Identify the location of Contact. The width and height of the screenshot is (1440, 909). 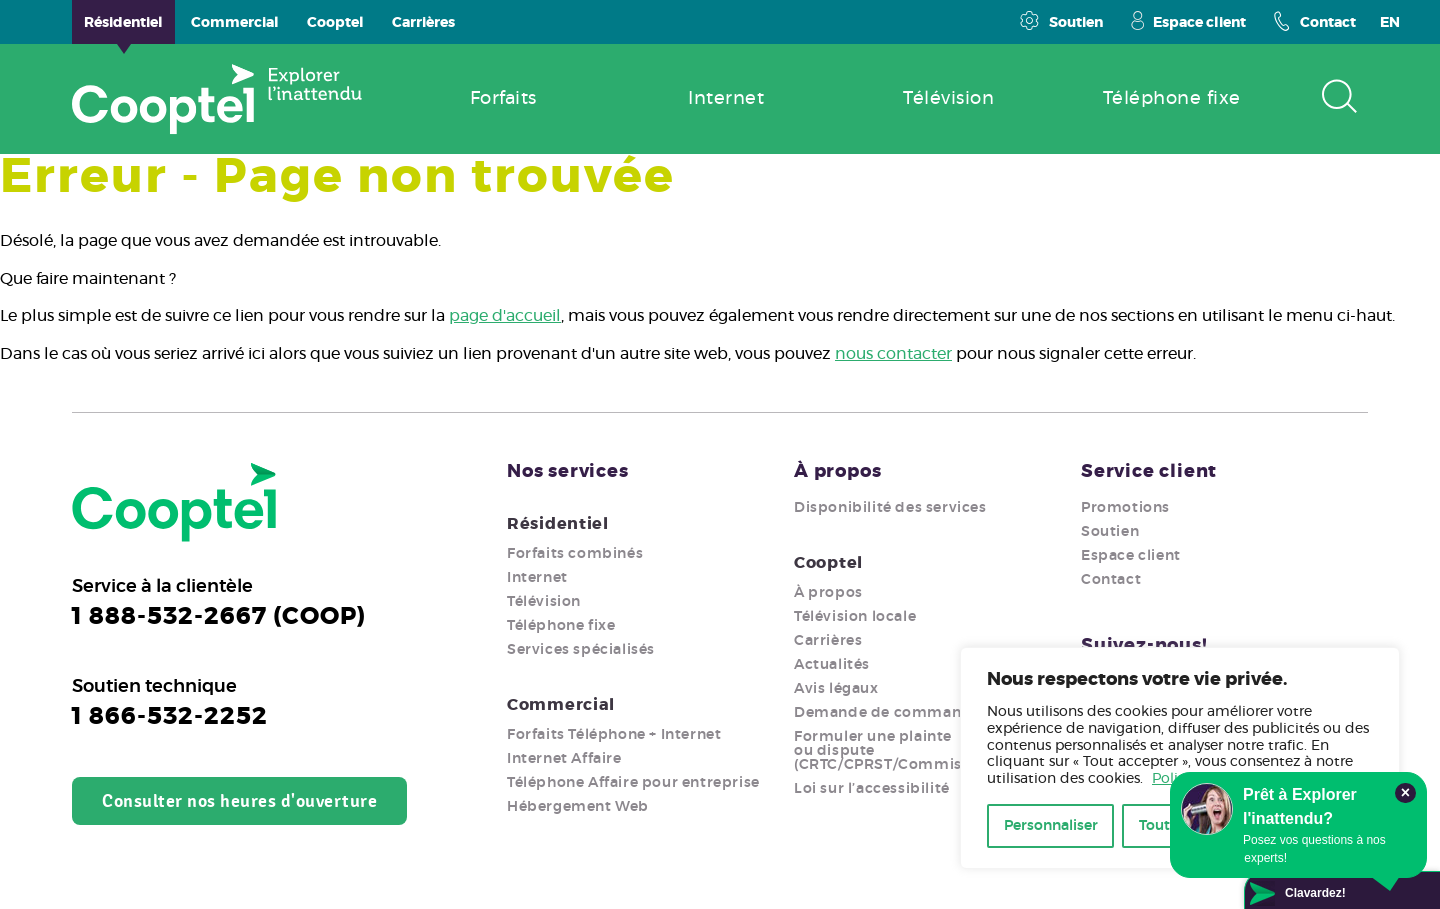
(1315, 21).